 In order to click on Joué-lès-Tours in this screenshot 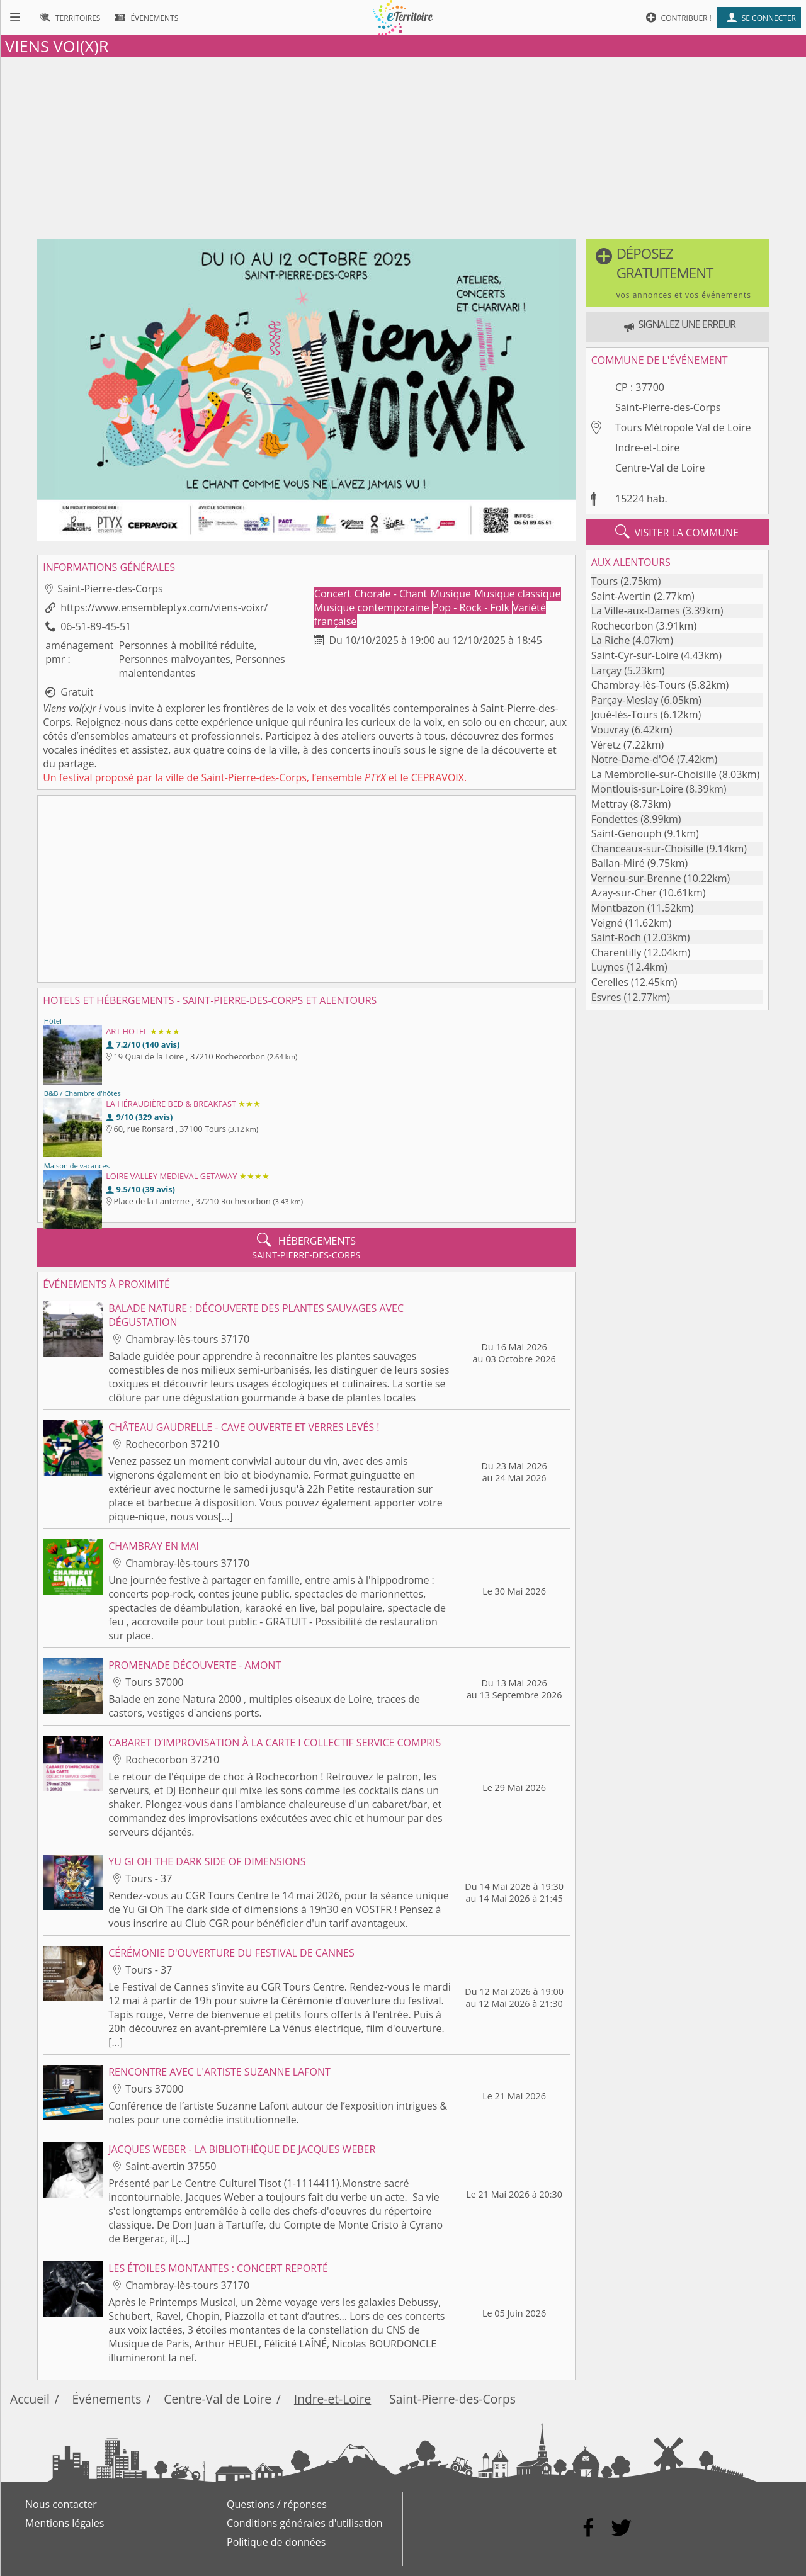, I will do `click(624, 714)`.